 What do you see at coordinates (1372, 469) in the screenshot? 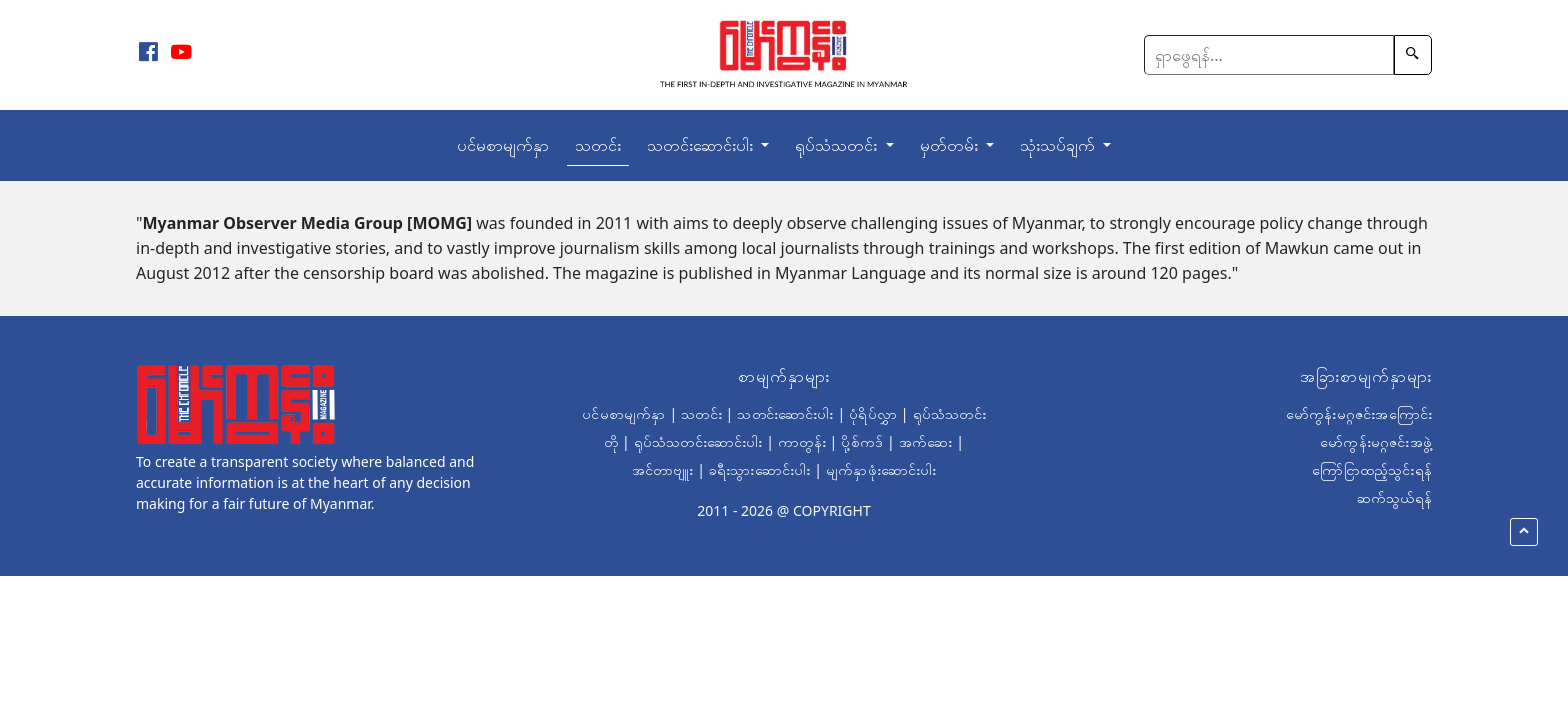
I see `ကြော်ငြာထည့်သွင်းရန်` at bounding box center [1372, 469].